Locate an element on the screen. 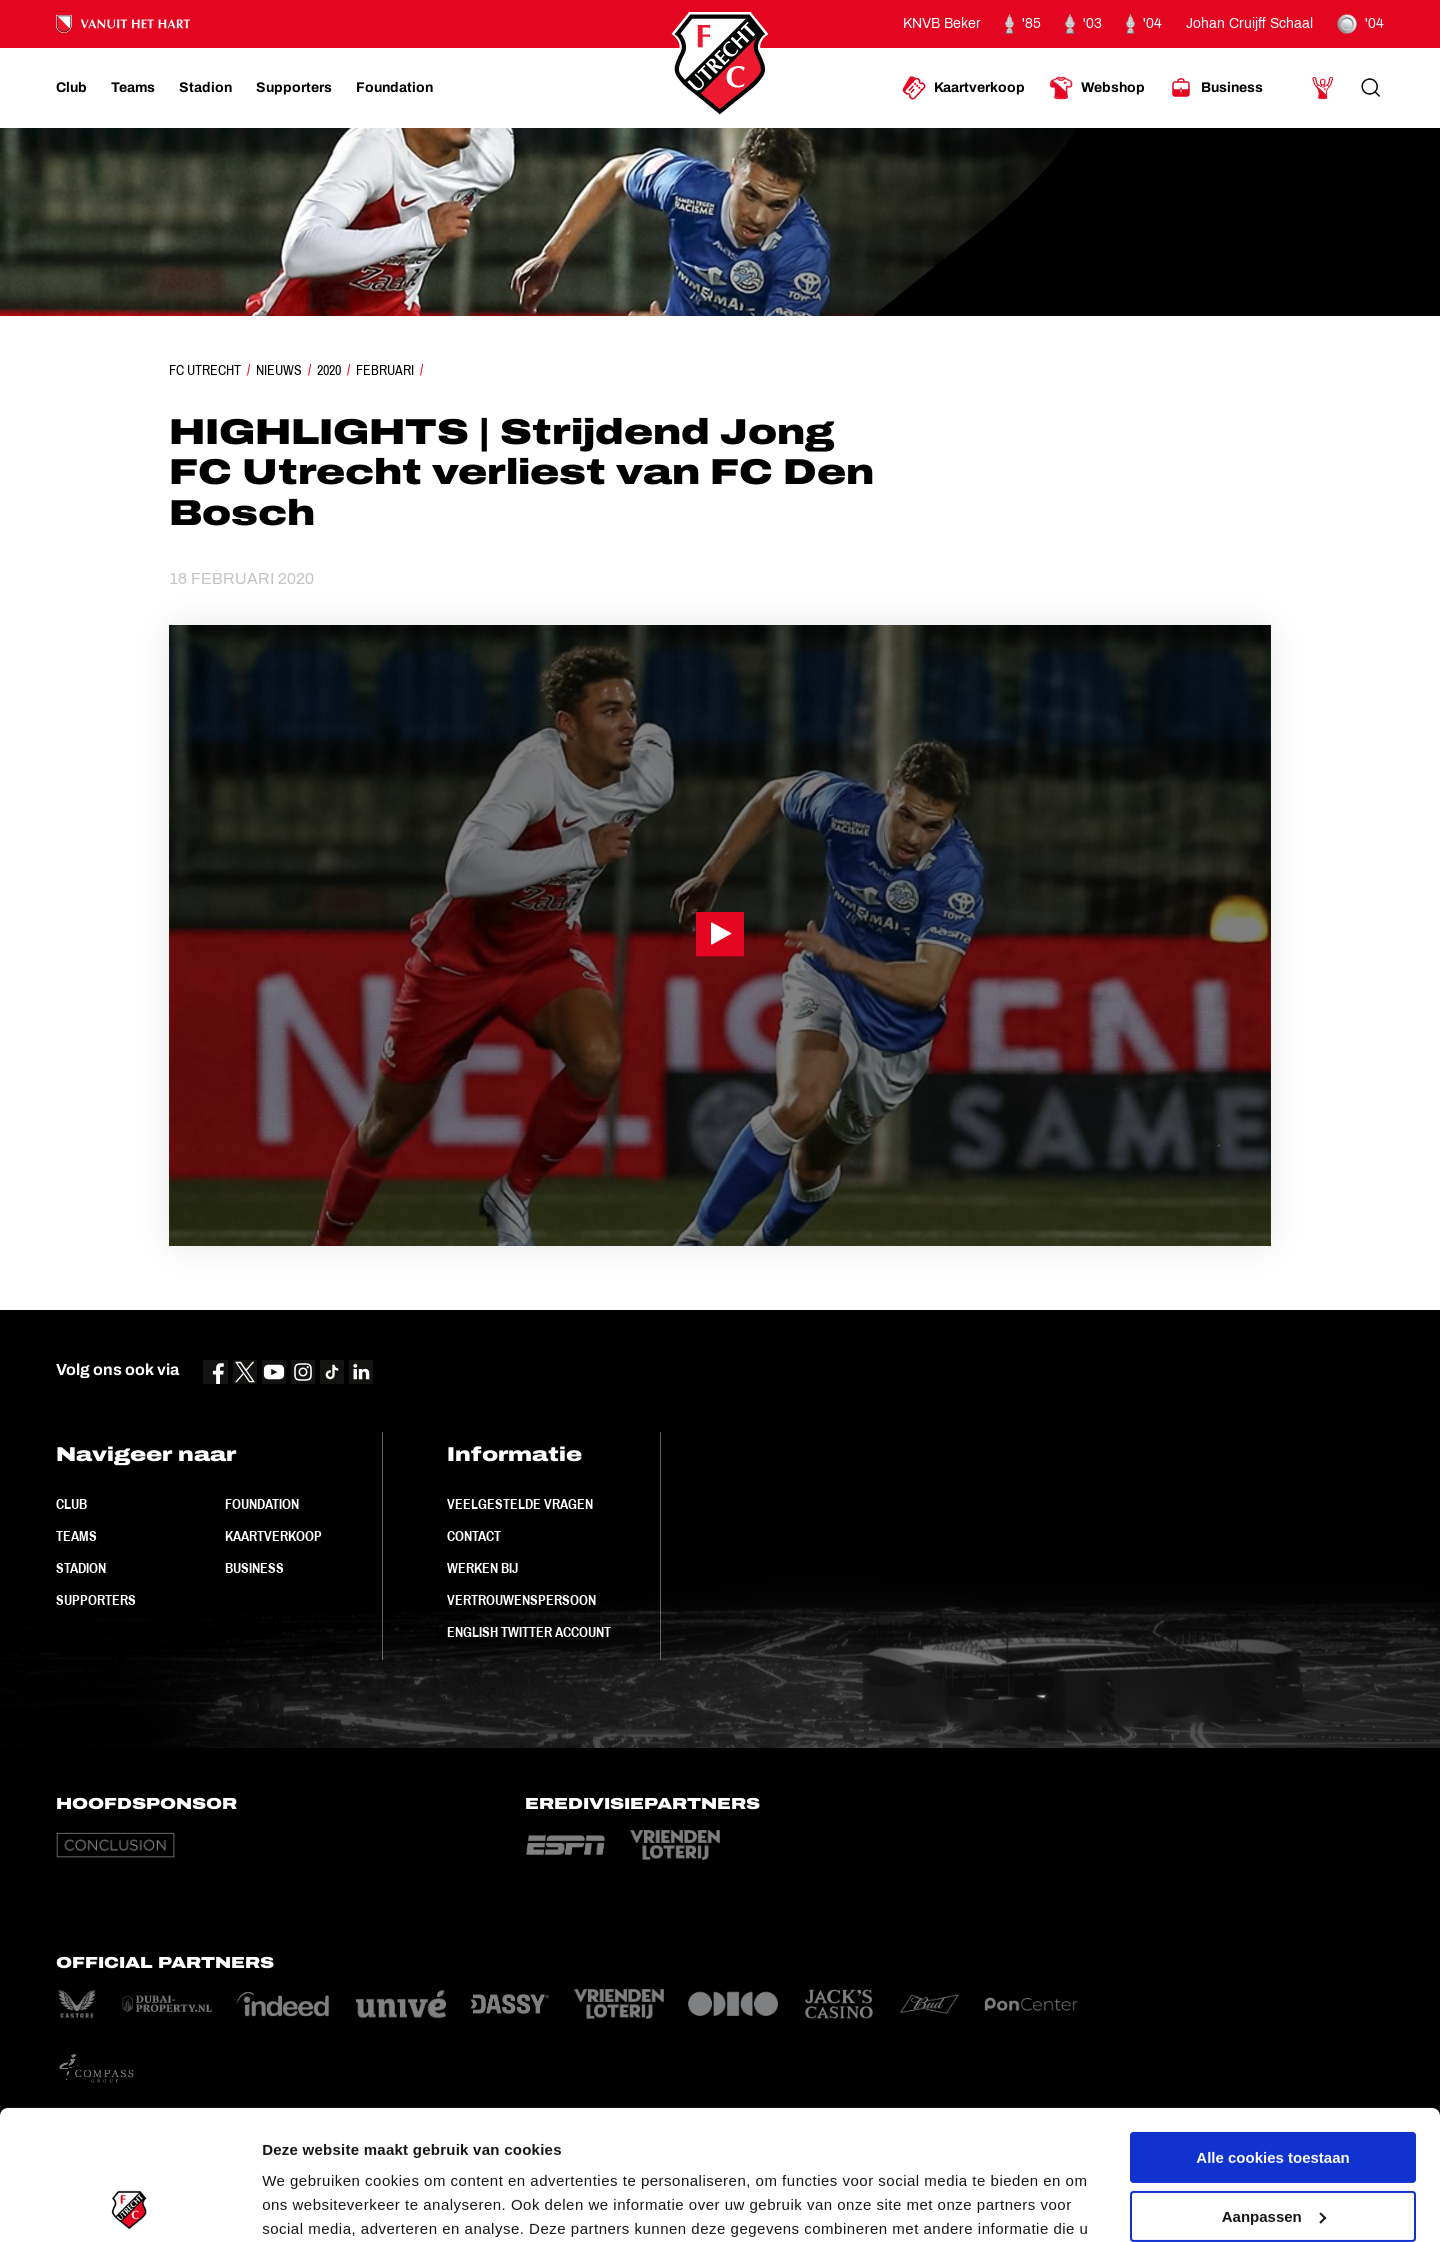 The image size is (1440, 2242). Club is located at coordinates (71, 1504).